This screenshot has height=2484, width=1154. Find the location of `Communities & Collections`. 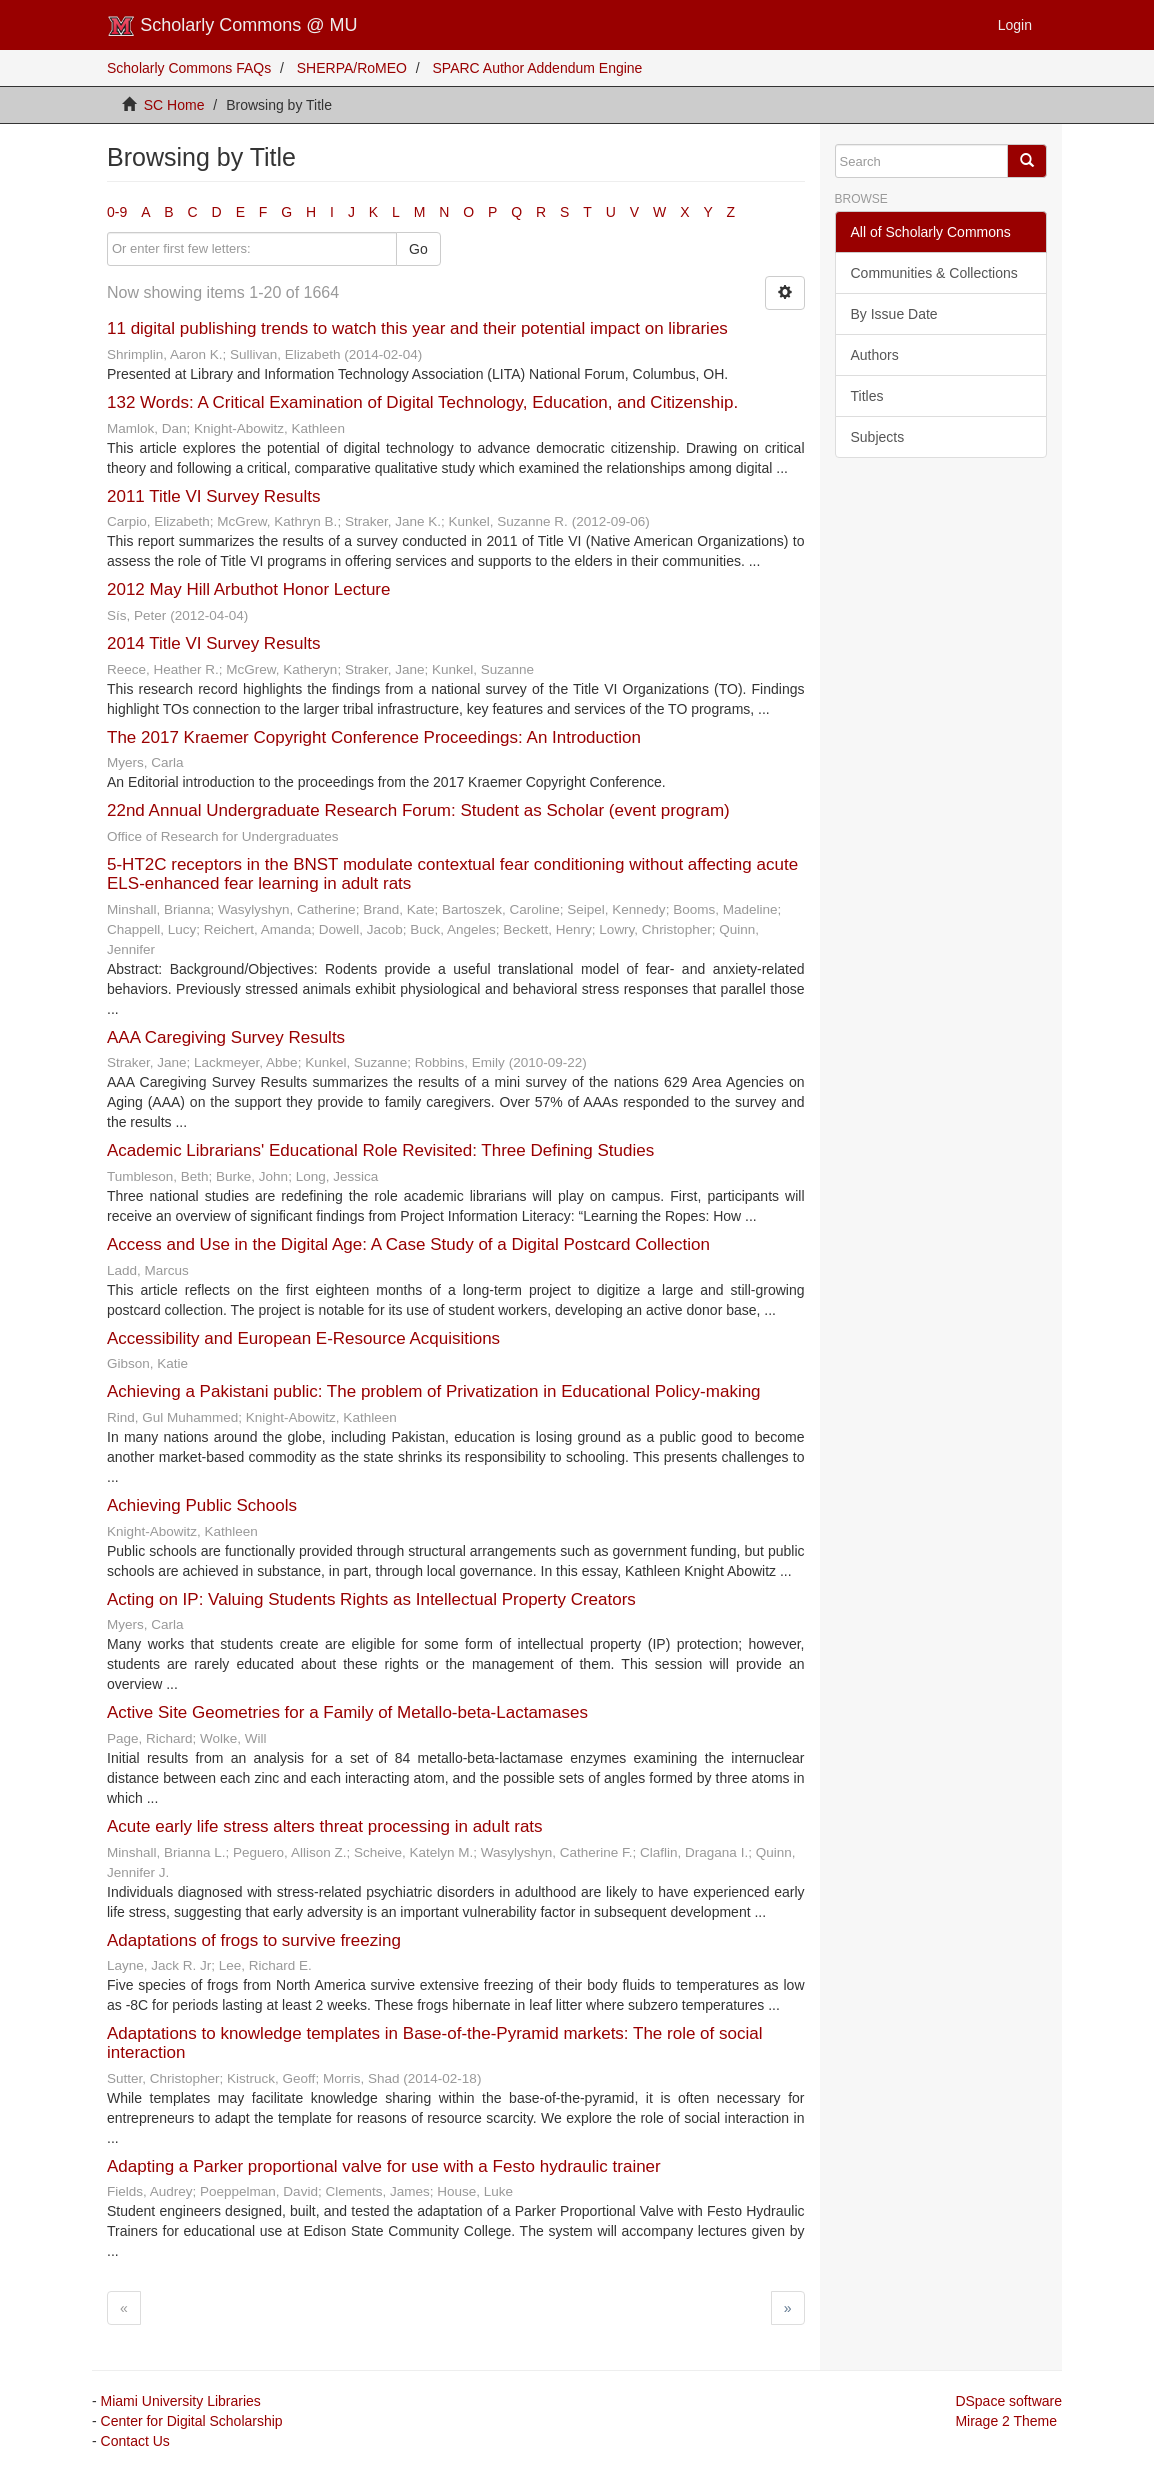

Communities & Collections is located at coordinates (934, 273).